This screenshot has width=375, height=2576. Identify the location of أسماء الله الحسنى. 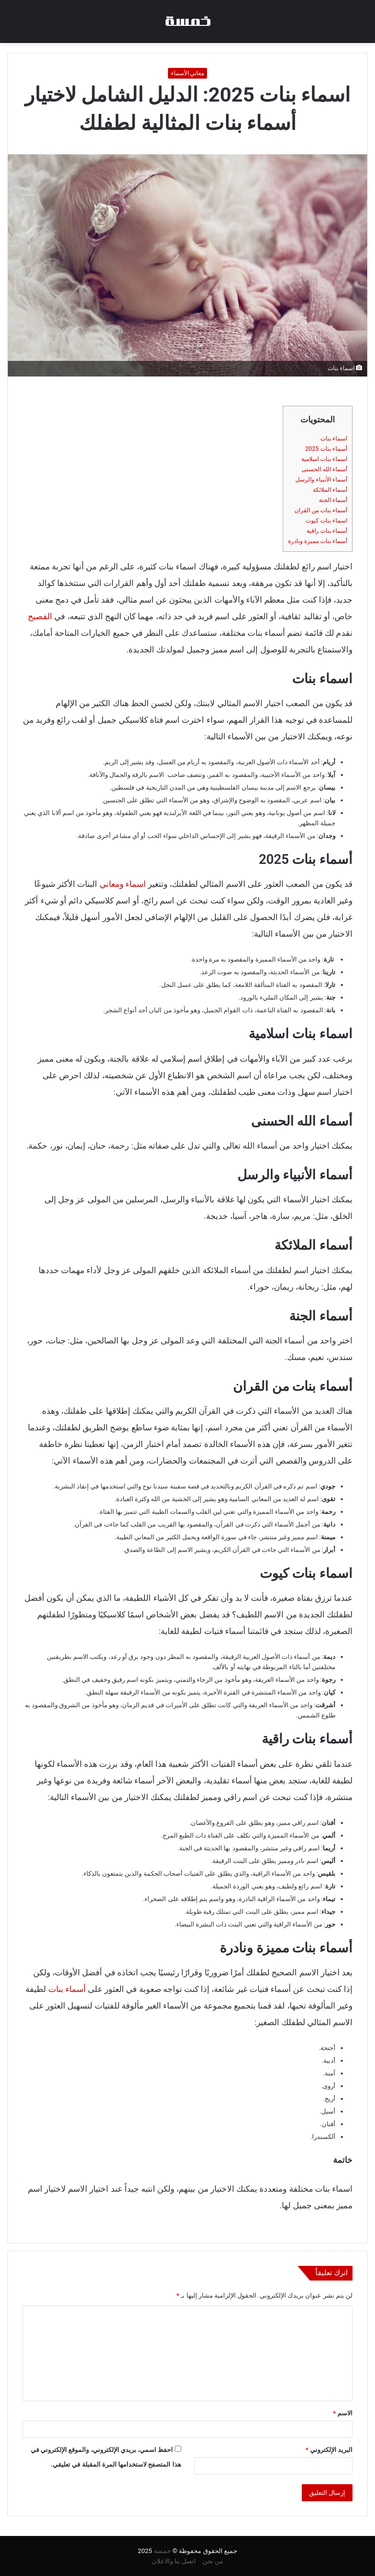
(324, 469).